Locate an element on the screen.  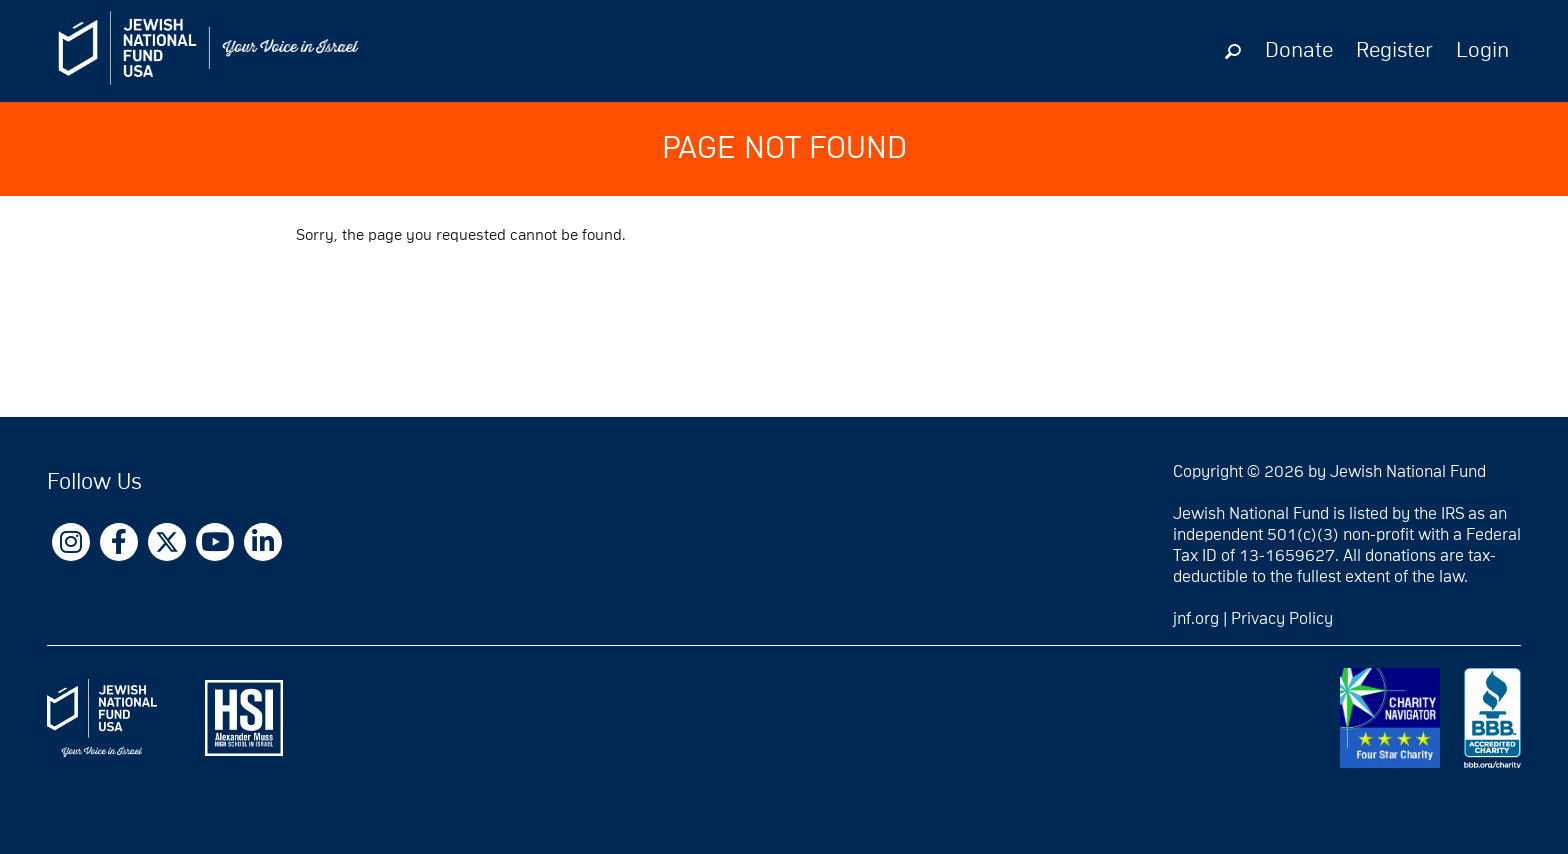
Register is located at coordinates (1394, 51).